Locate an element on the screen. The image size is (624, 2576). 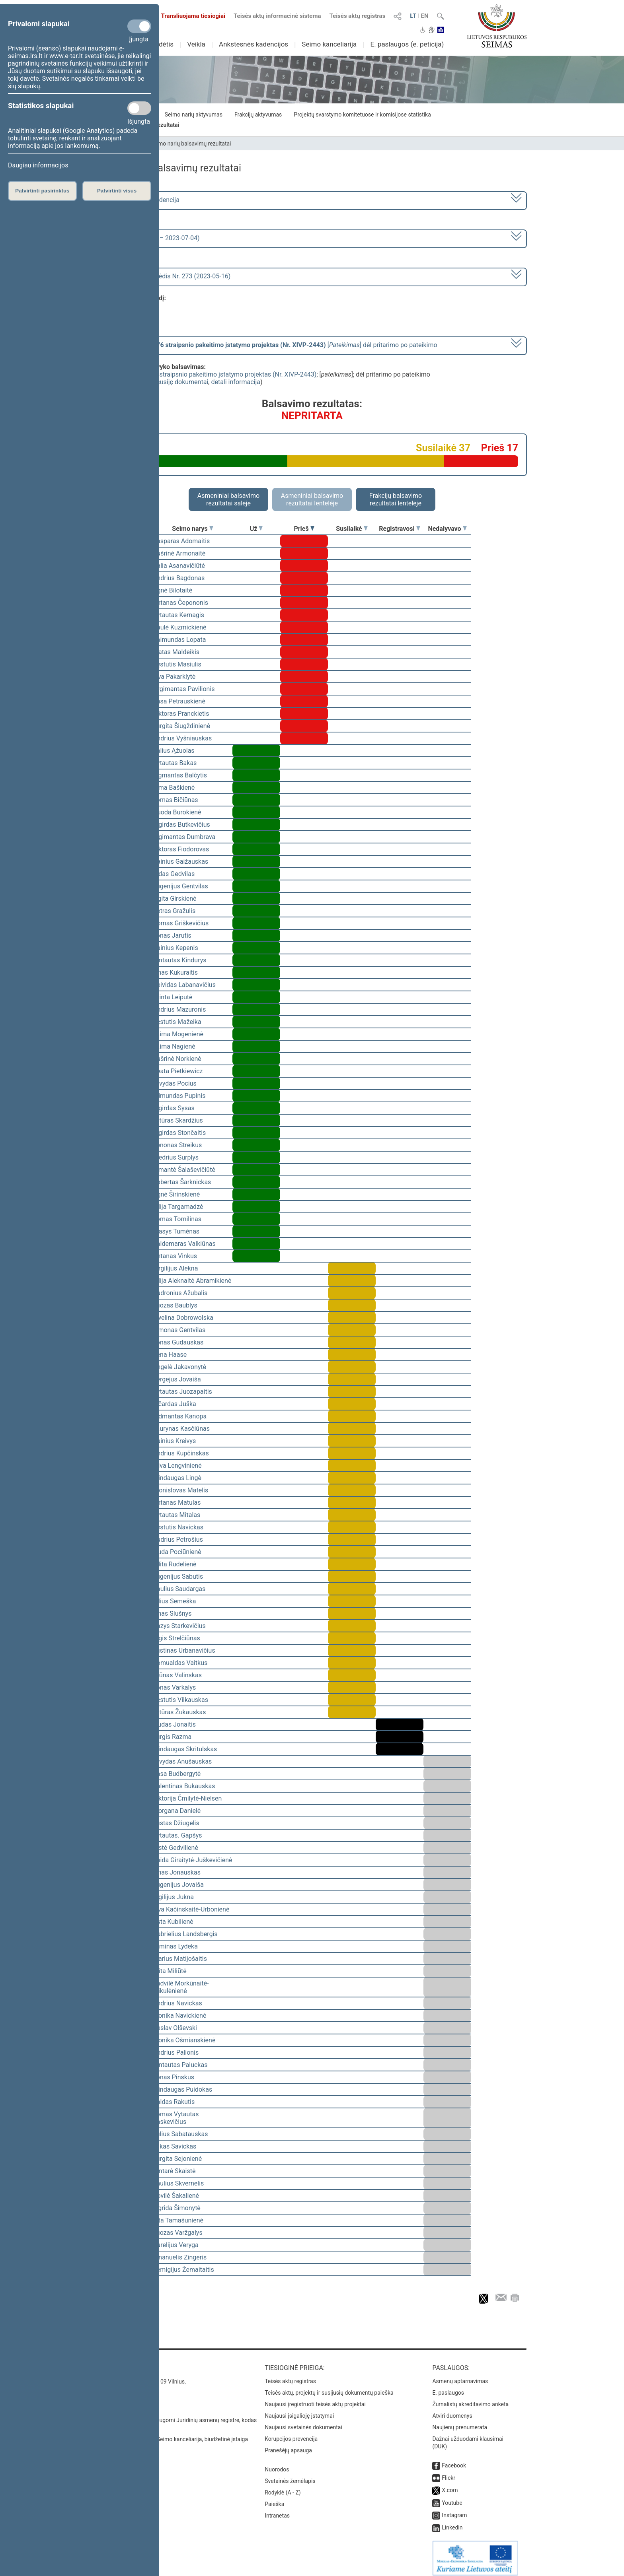
Vidmantas Kanopa is located at coordinates (180, 1416).